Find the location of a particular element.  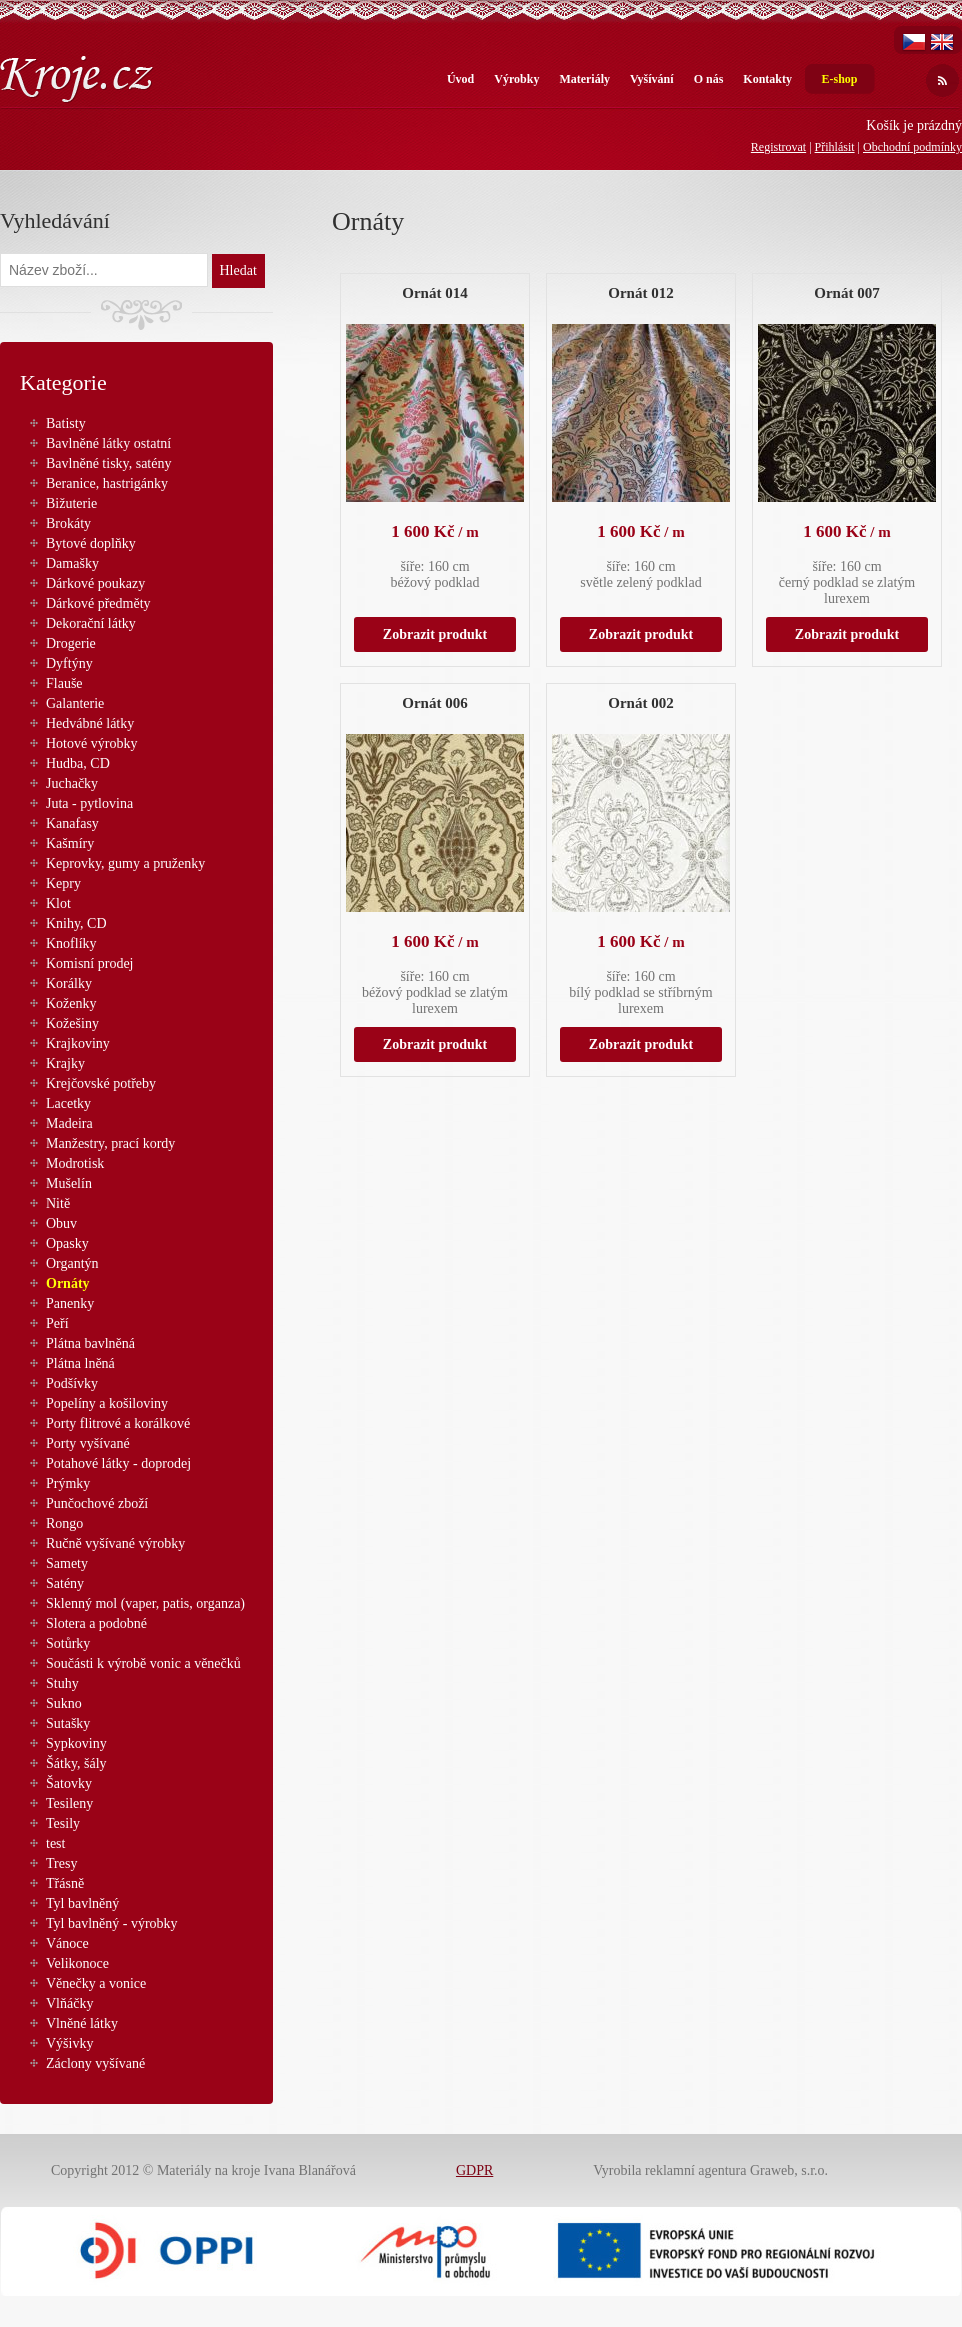

Ornát 014 is located at coordinates (434, 293).